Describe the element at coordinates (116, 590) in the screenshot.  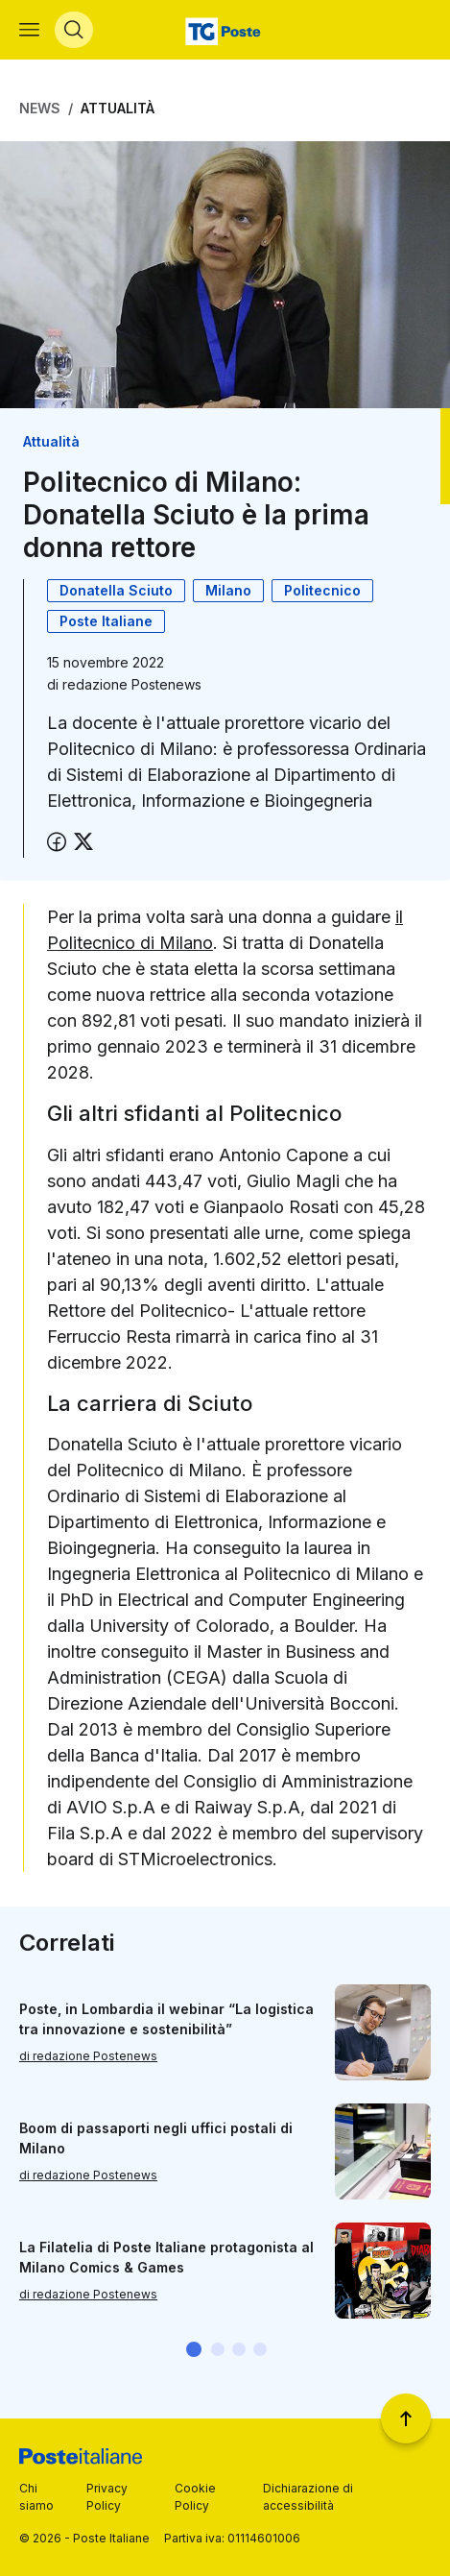
I see `Donatella Sciuto` at that location.